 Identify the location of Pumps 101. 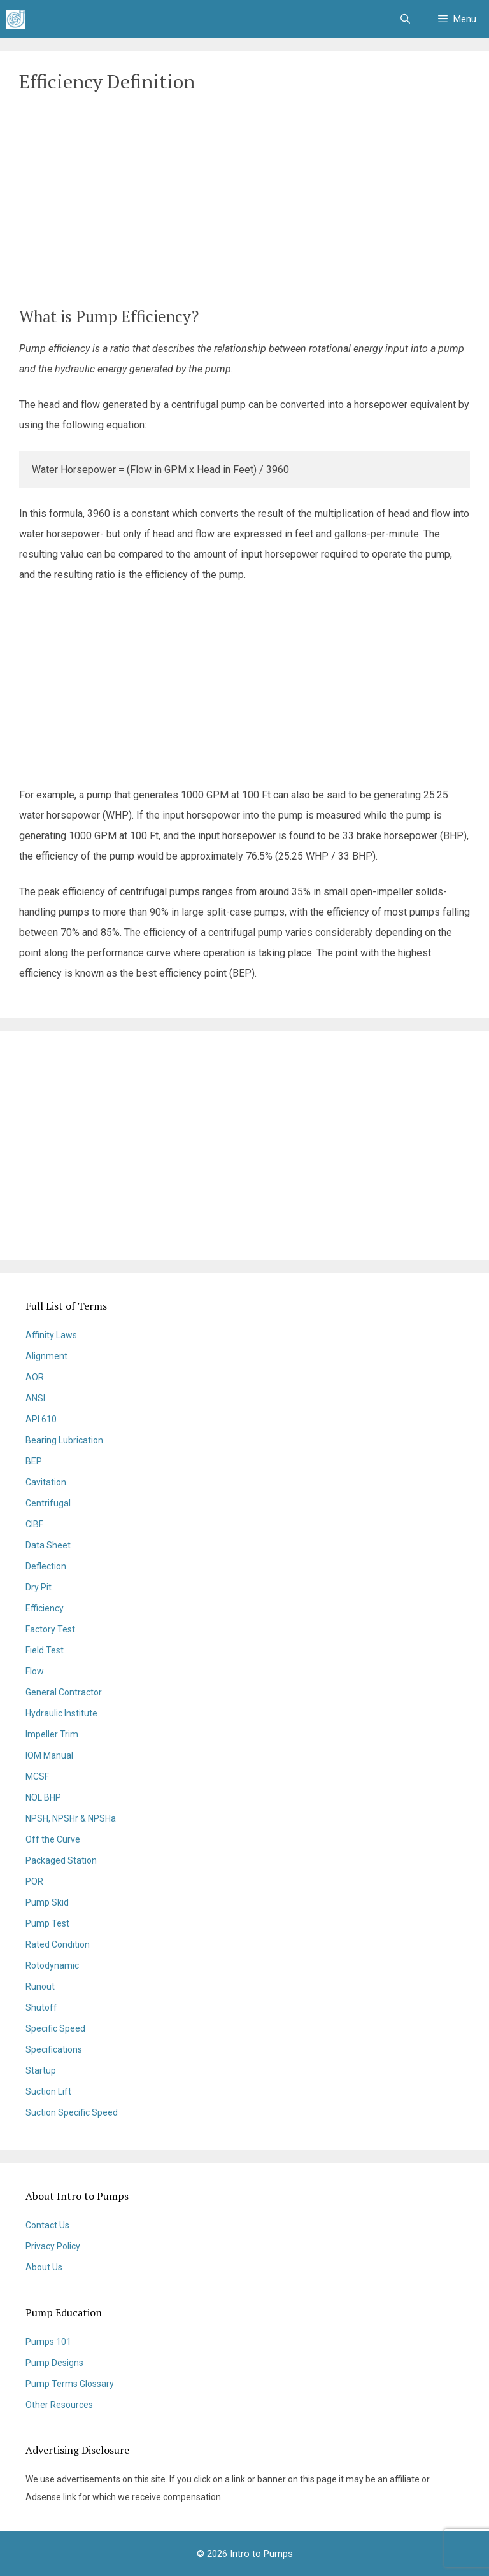
(48, 2342).